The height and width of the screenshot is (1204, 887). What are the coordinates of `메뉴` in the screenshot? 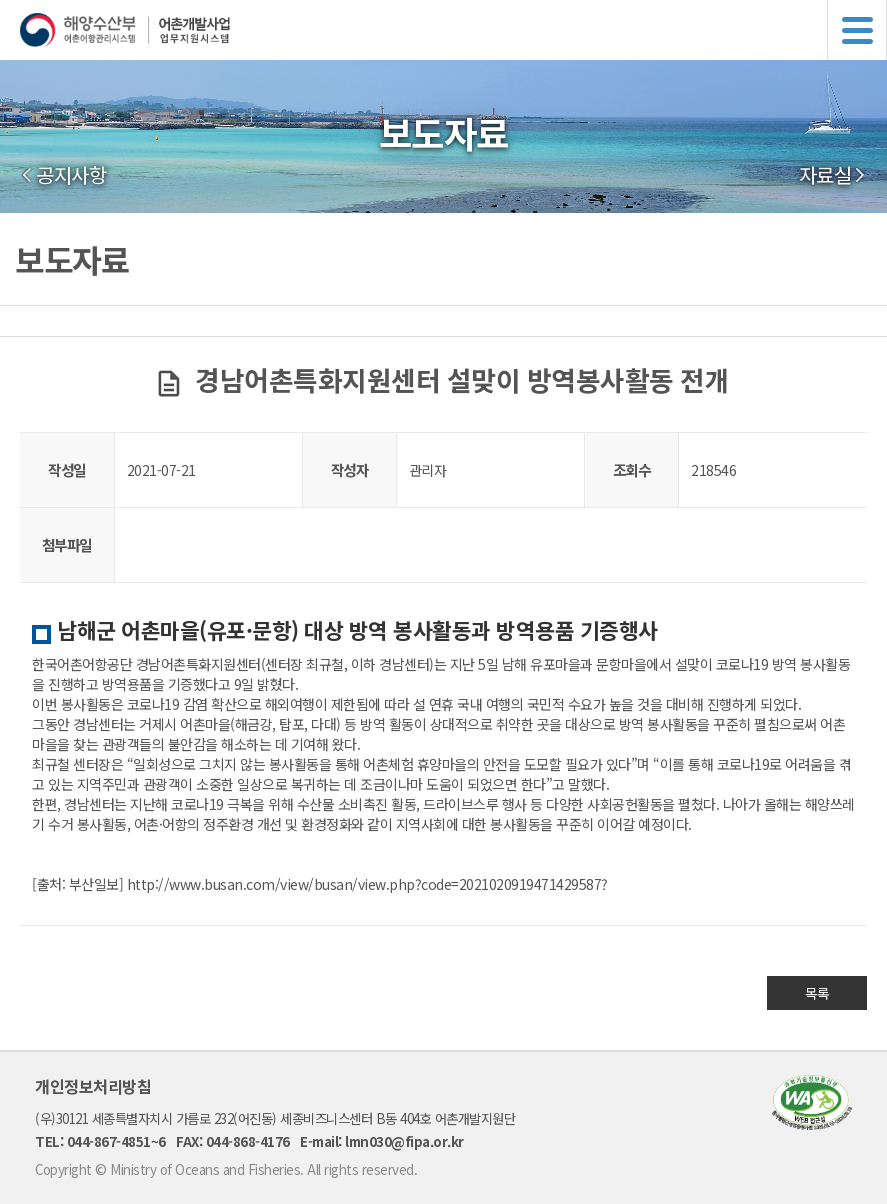 It's located at (857, 30).